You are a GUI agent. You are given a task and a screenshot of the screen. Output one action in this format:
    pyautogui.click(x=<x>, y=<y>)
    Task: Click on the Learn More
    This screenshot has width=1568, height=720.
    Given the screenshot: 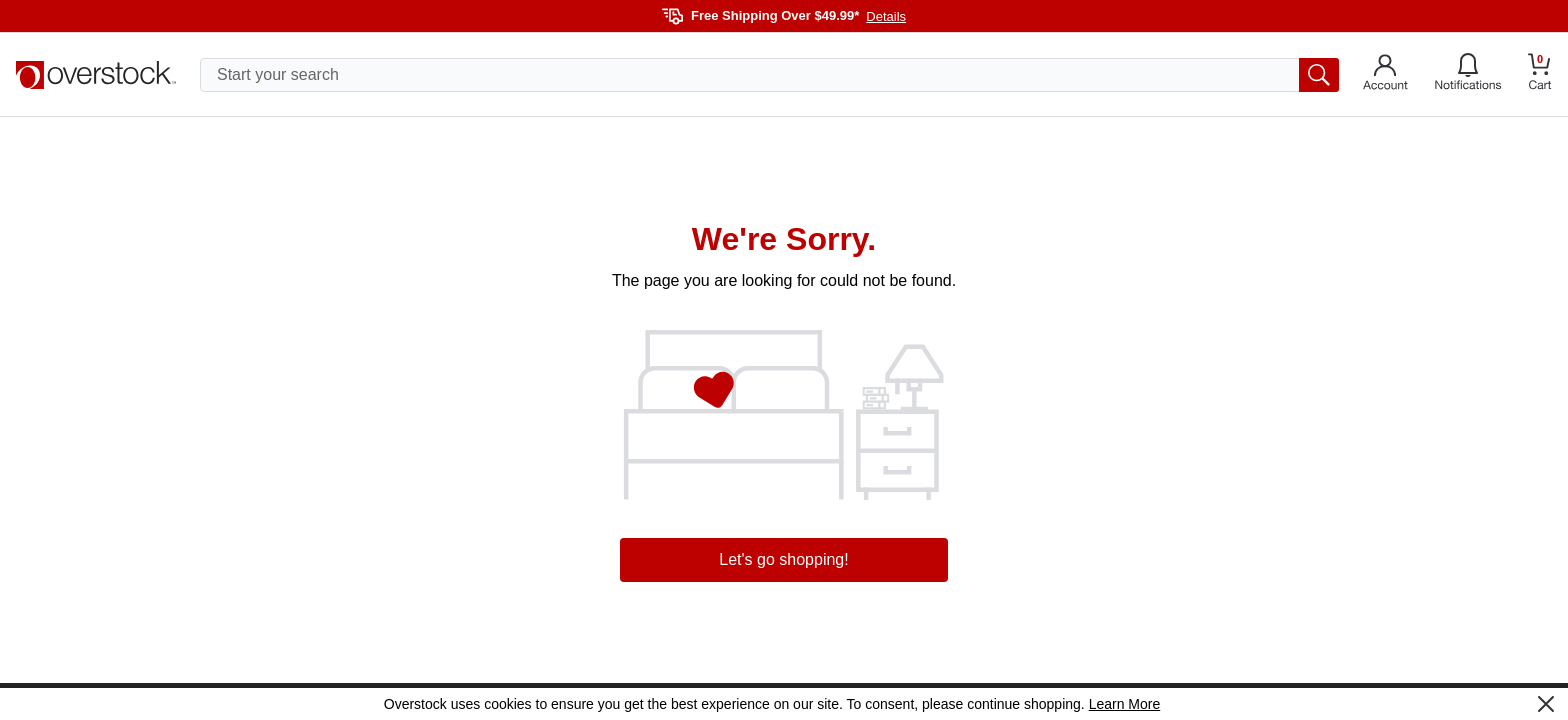 What is the action you would take?
    pyautogui.click(x=1125, y=704)
    